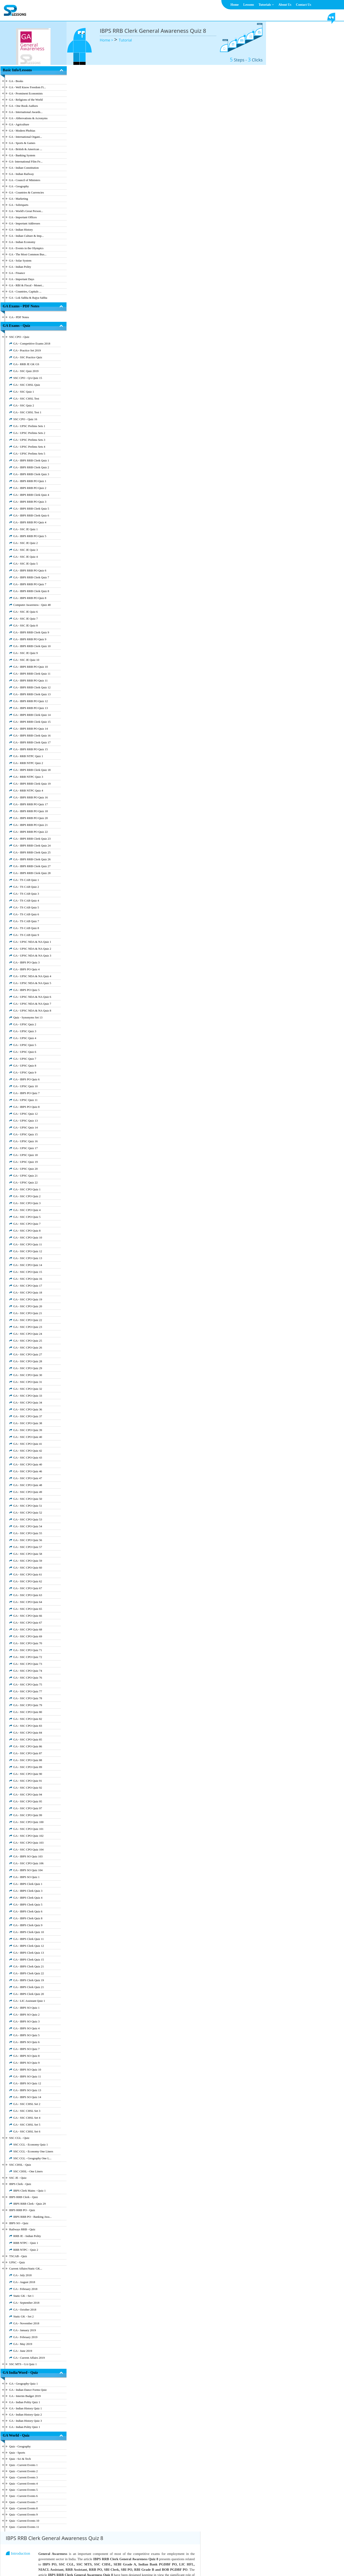 This screenshot has height=2576, width=344. Describe the element at coordinates (28, 1932) in the screenshot. I see `GA - IBPS Clerk Quiz 10` at that location.